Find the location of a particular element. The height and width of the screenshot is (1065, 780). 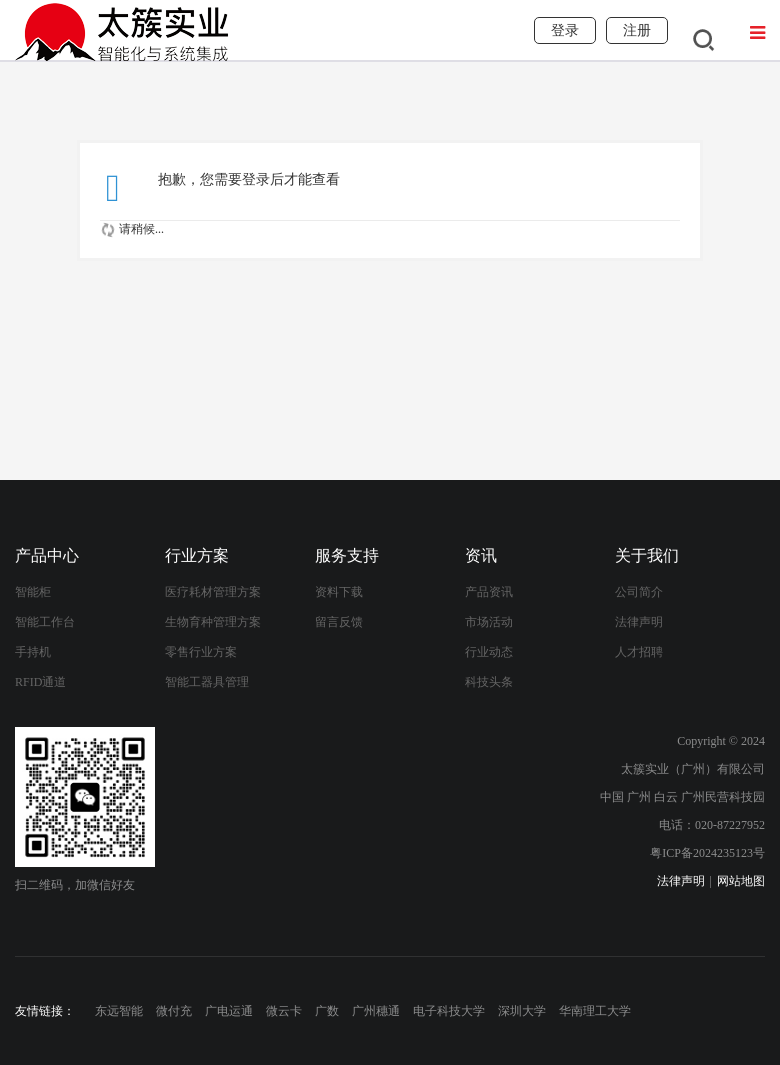

微云卡 is located at coordinates (284, 1011).